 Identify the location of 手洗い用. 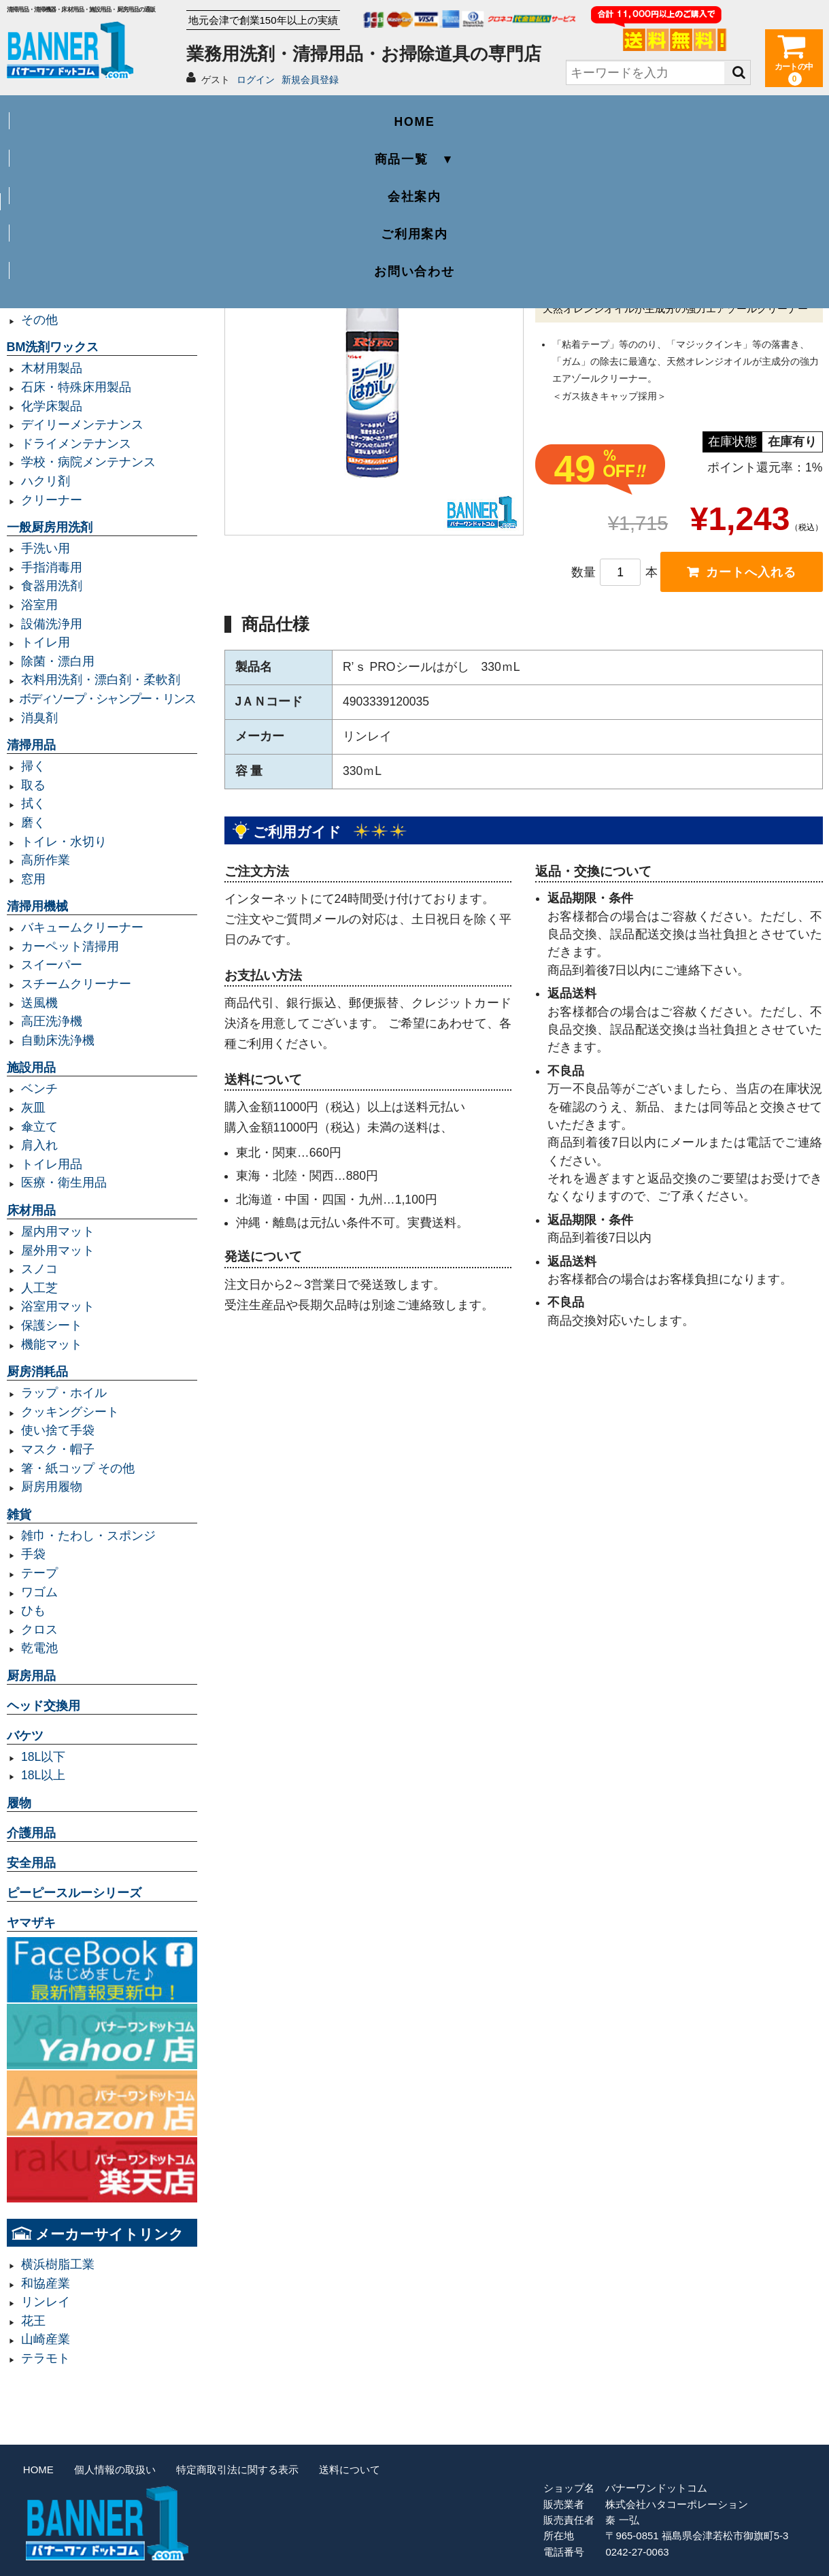
(45, 548).